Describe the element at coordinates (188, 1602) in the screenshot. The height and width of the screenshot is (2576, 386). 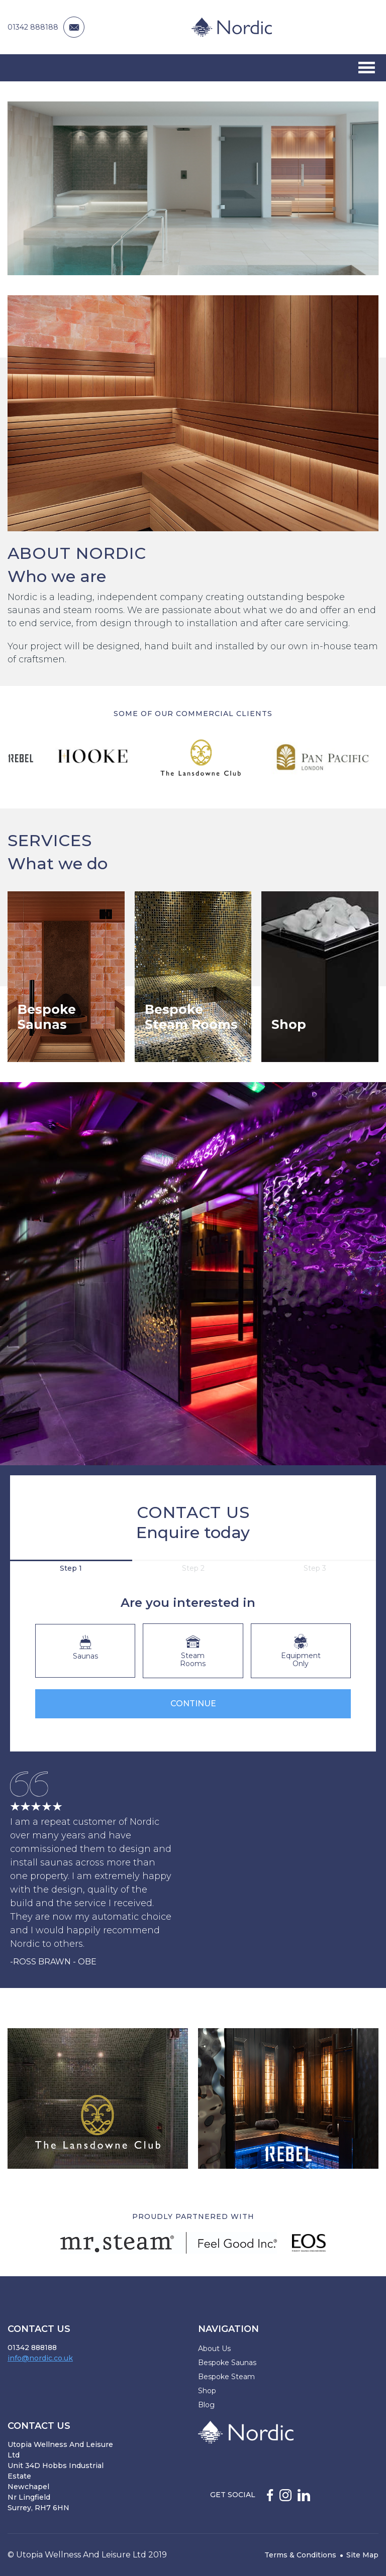
I see `Are you interested in` at that location.